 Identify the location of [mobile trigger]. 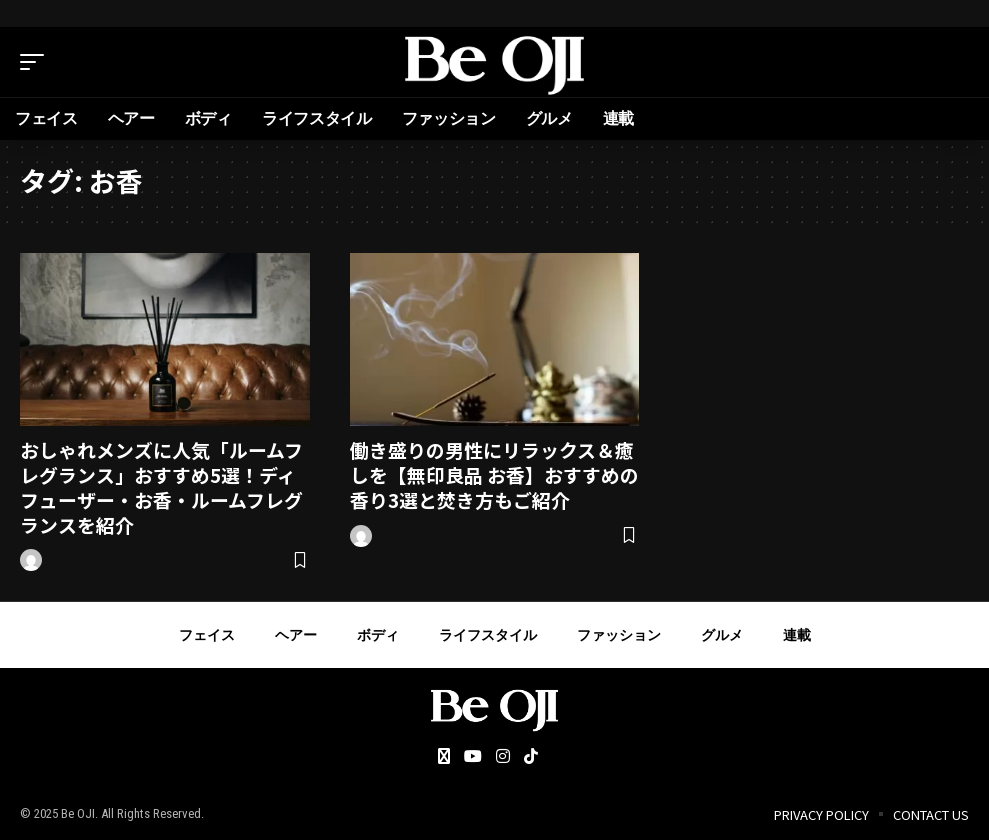
(37, 62).